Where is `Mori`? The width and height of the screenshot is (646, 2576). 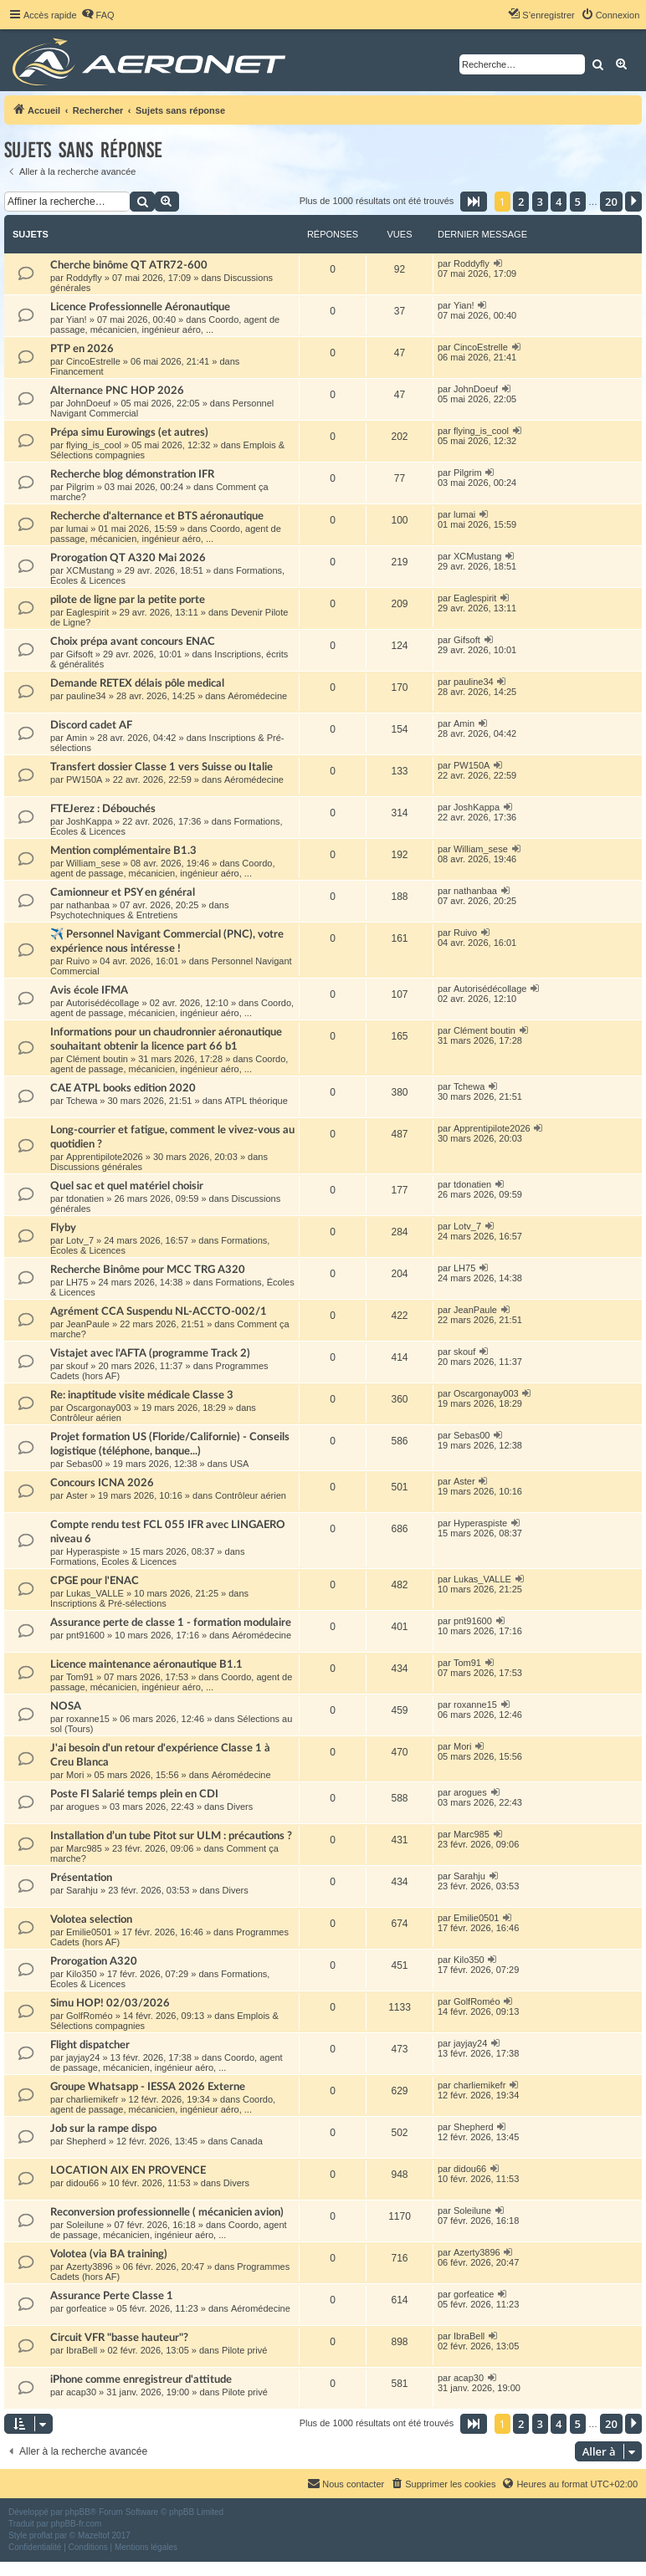
Mori is located at coordinates (75, 1775).